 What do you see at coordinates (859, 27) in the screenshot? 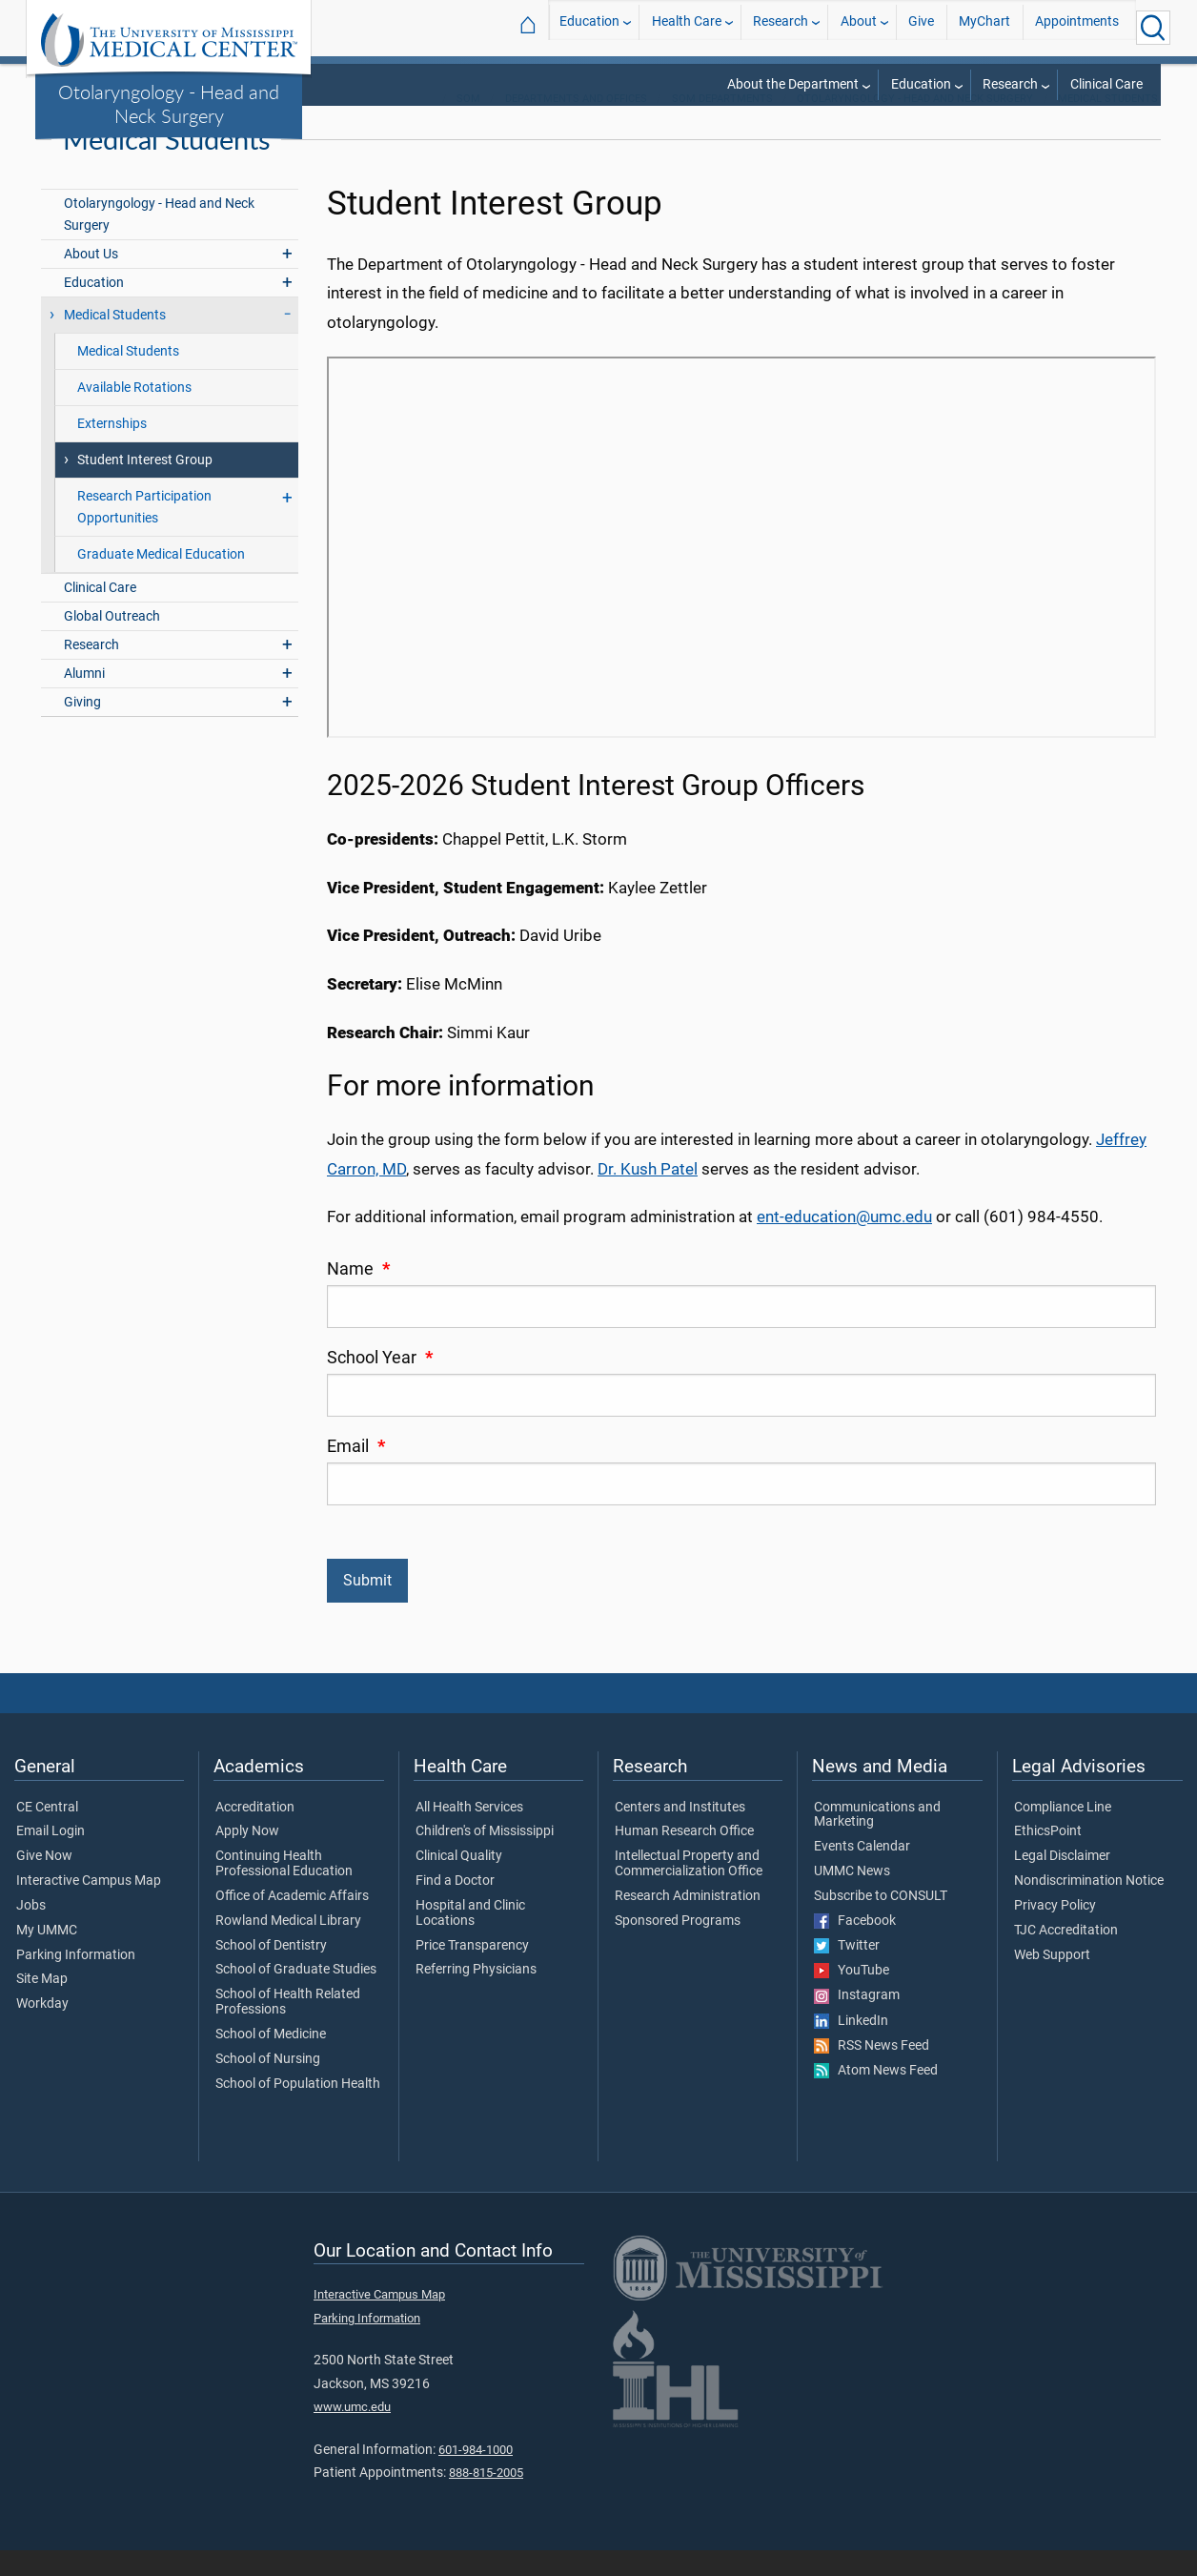
I see `About` at bounding box center [859, 27].